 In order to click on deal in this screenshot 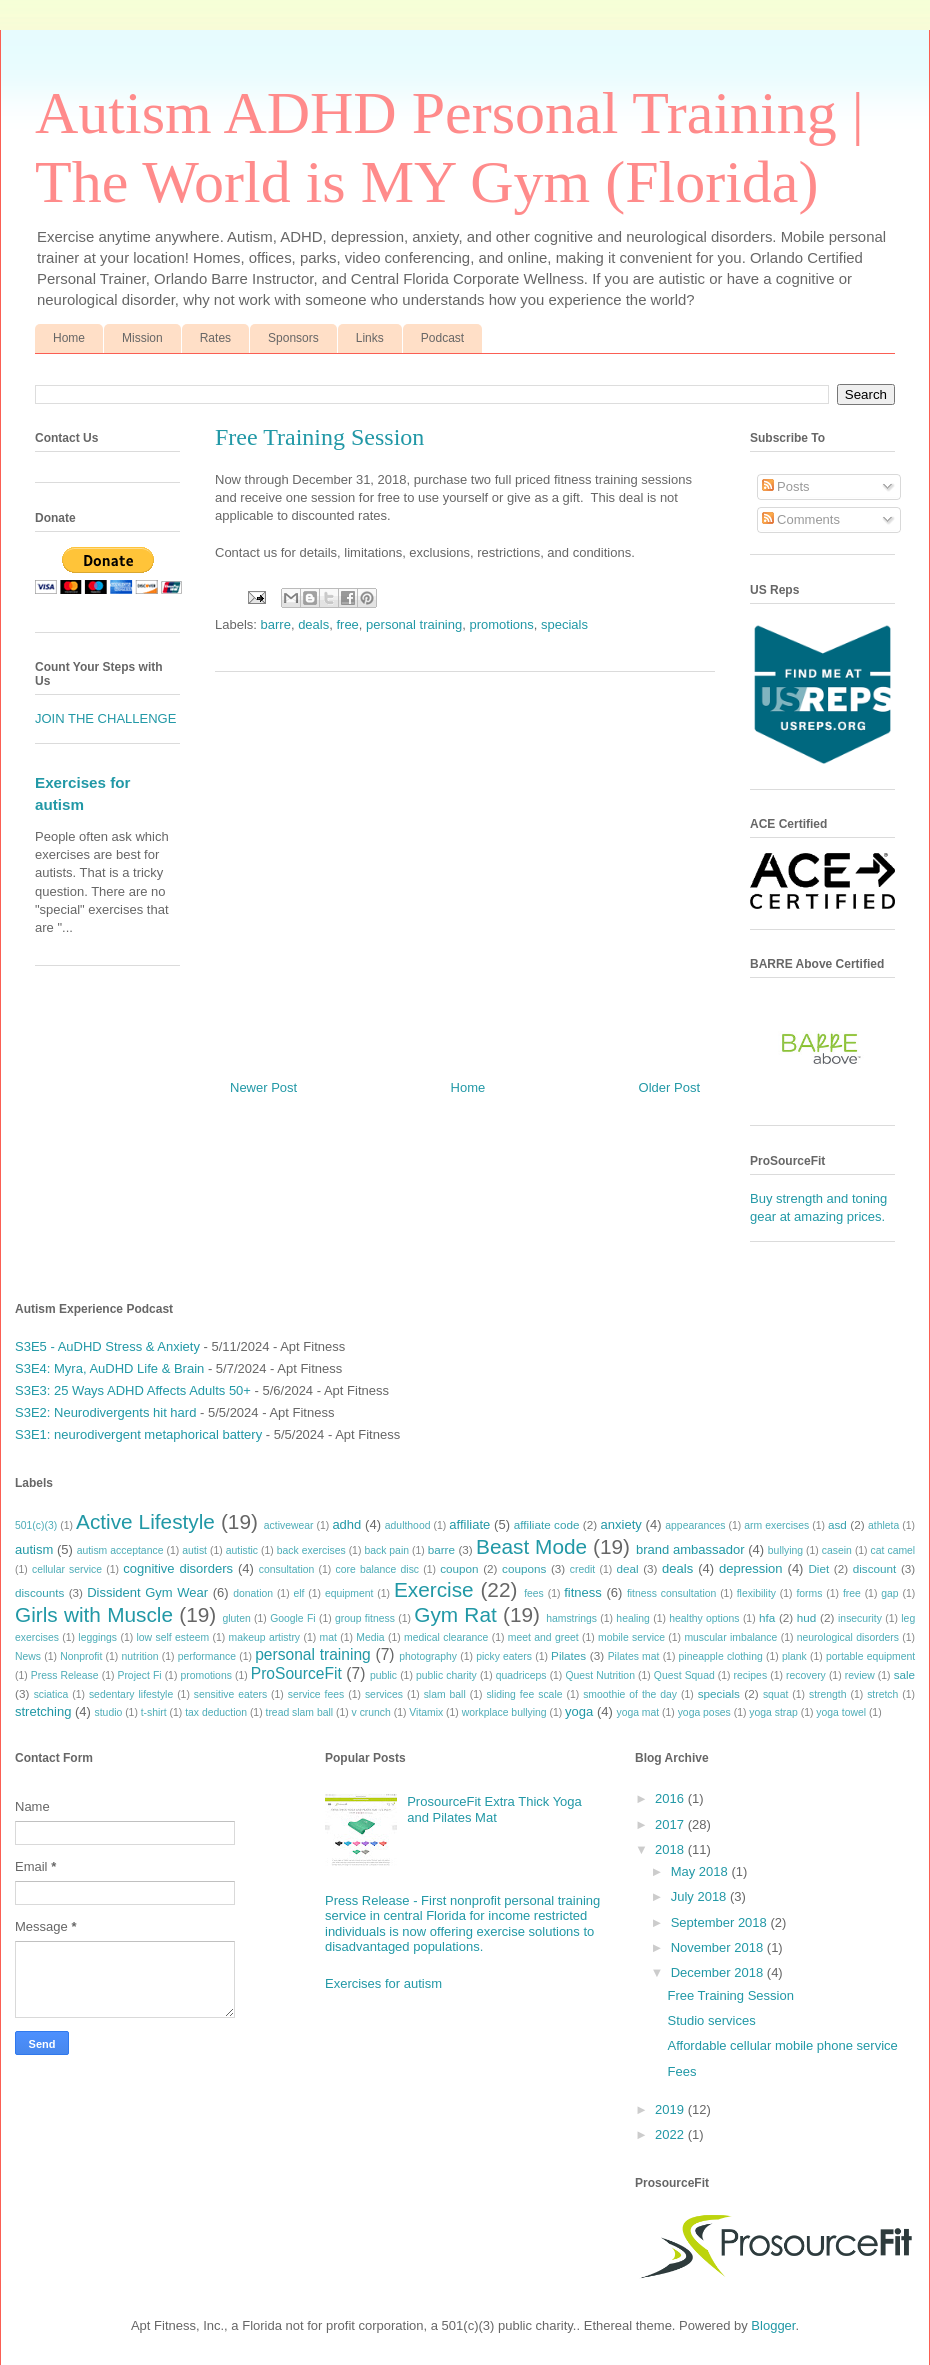, I will do `click(627, 1568)`.